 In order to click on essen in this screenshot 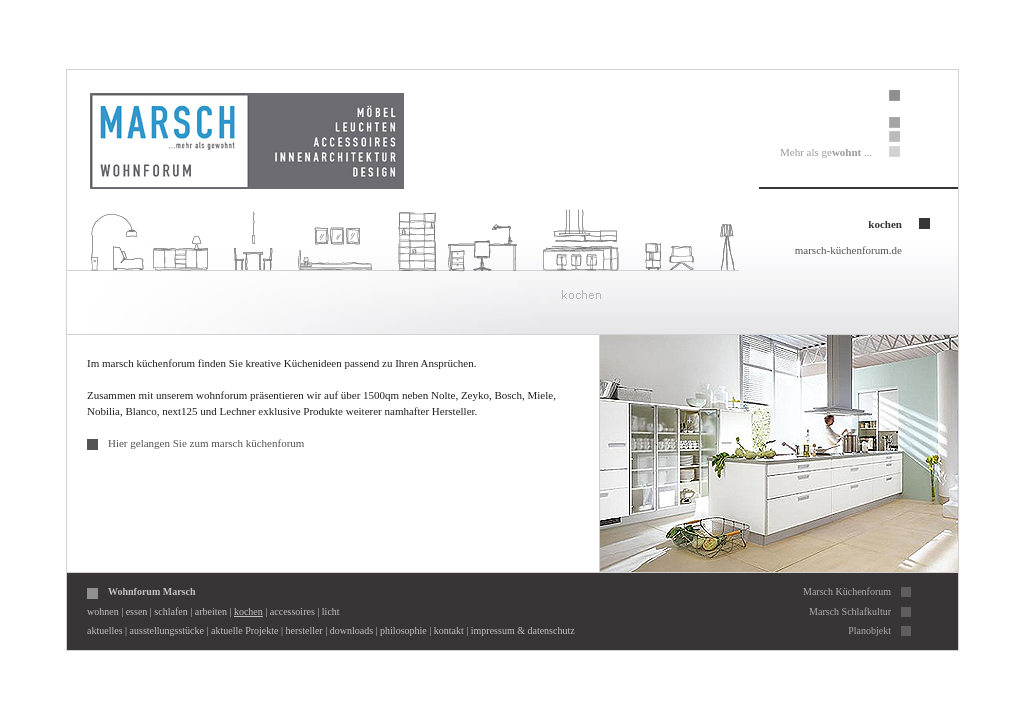, I will do `click(137, 611)`.